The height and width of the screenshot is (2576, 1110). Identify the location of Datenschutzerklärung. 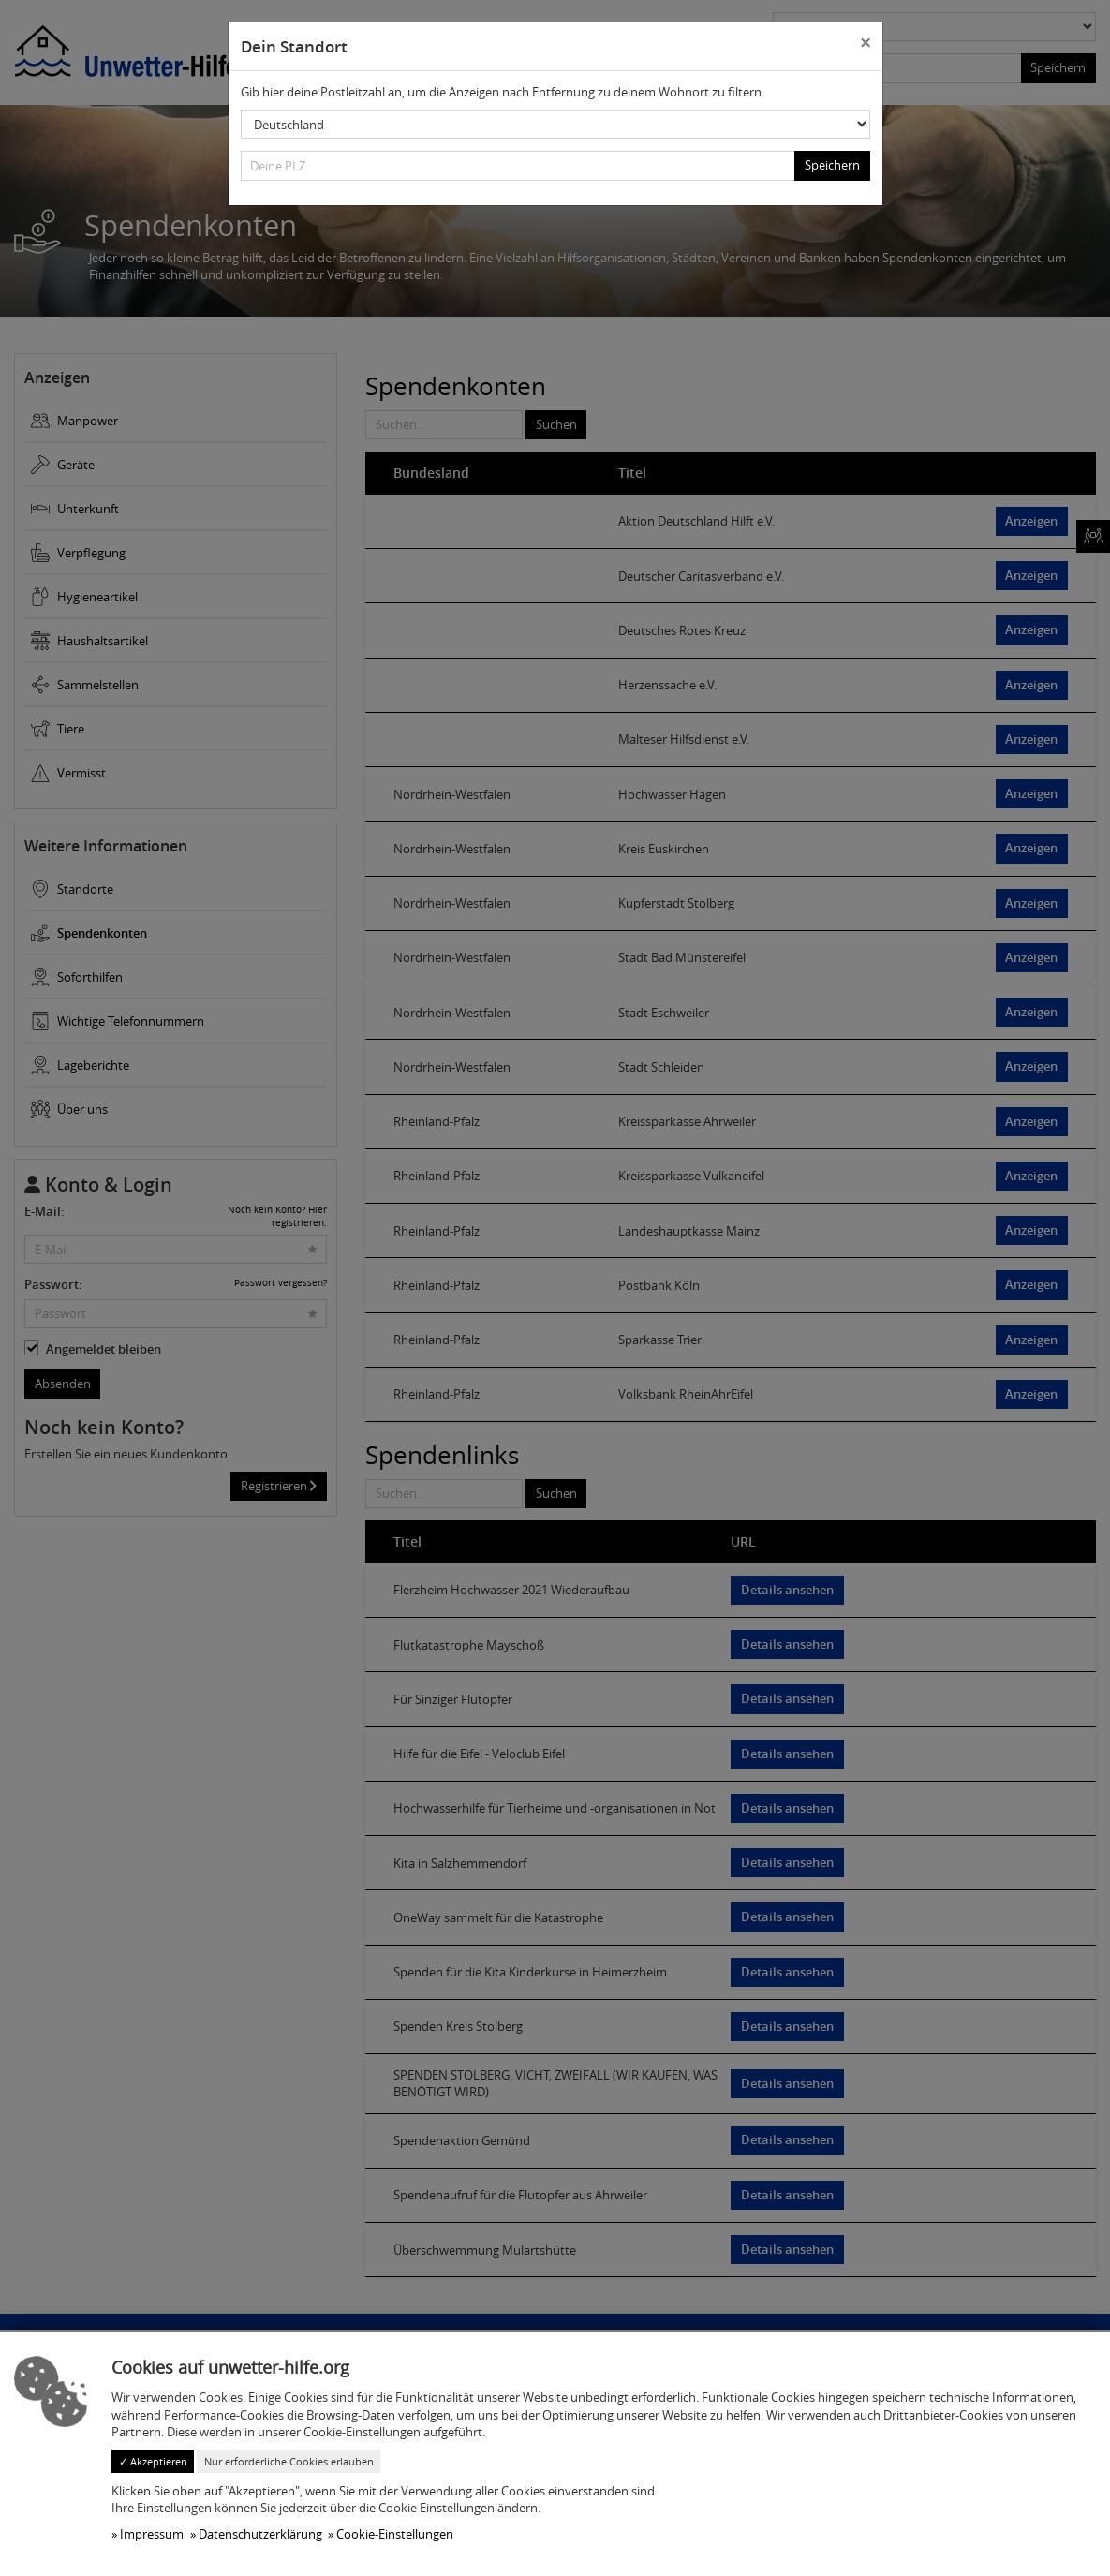
(260, 2533).